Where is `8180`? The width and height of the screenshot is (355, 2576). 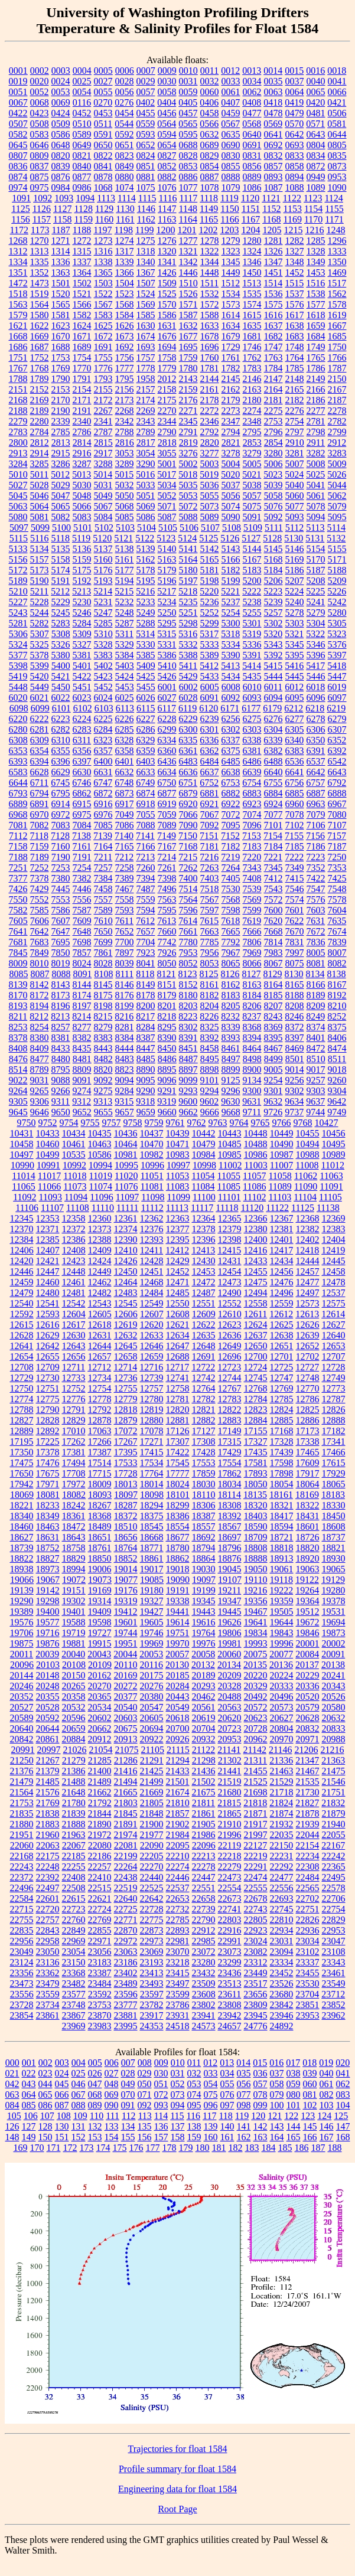
8180 is located at coordinates (188, 995).